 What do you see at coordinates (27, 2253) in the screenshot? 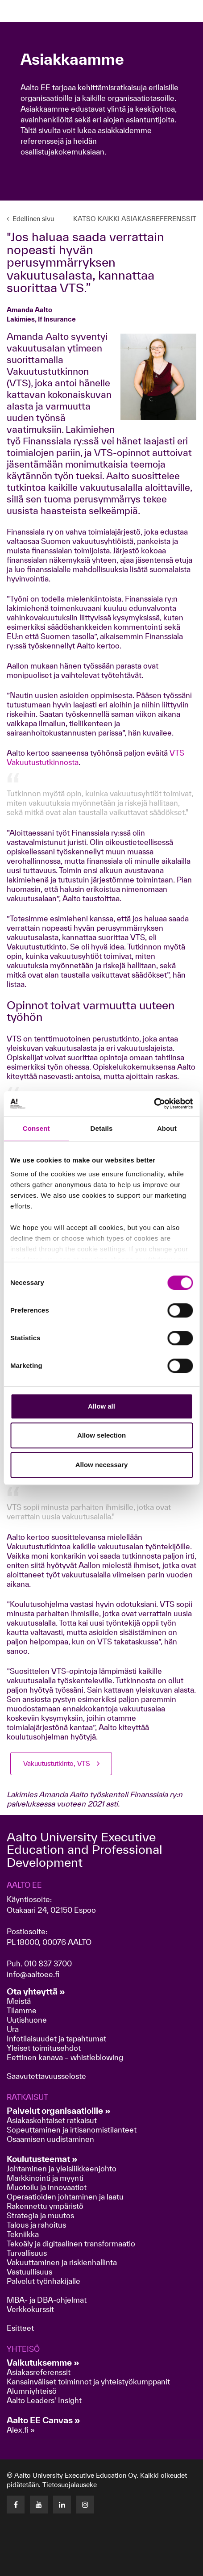
I see `Turvallisuus` at bounding box center [27, 2253].